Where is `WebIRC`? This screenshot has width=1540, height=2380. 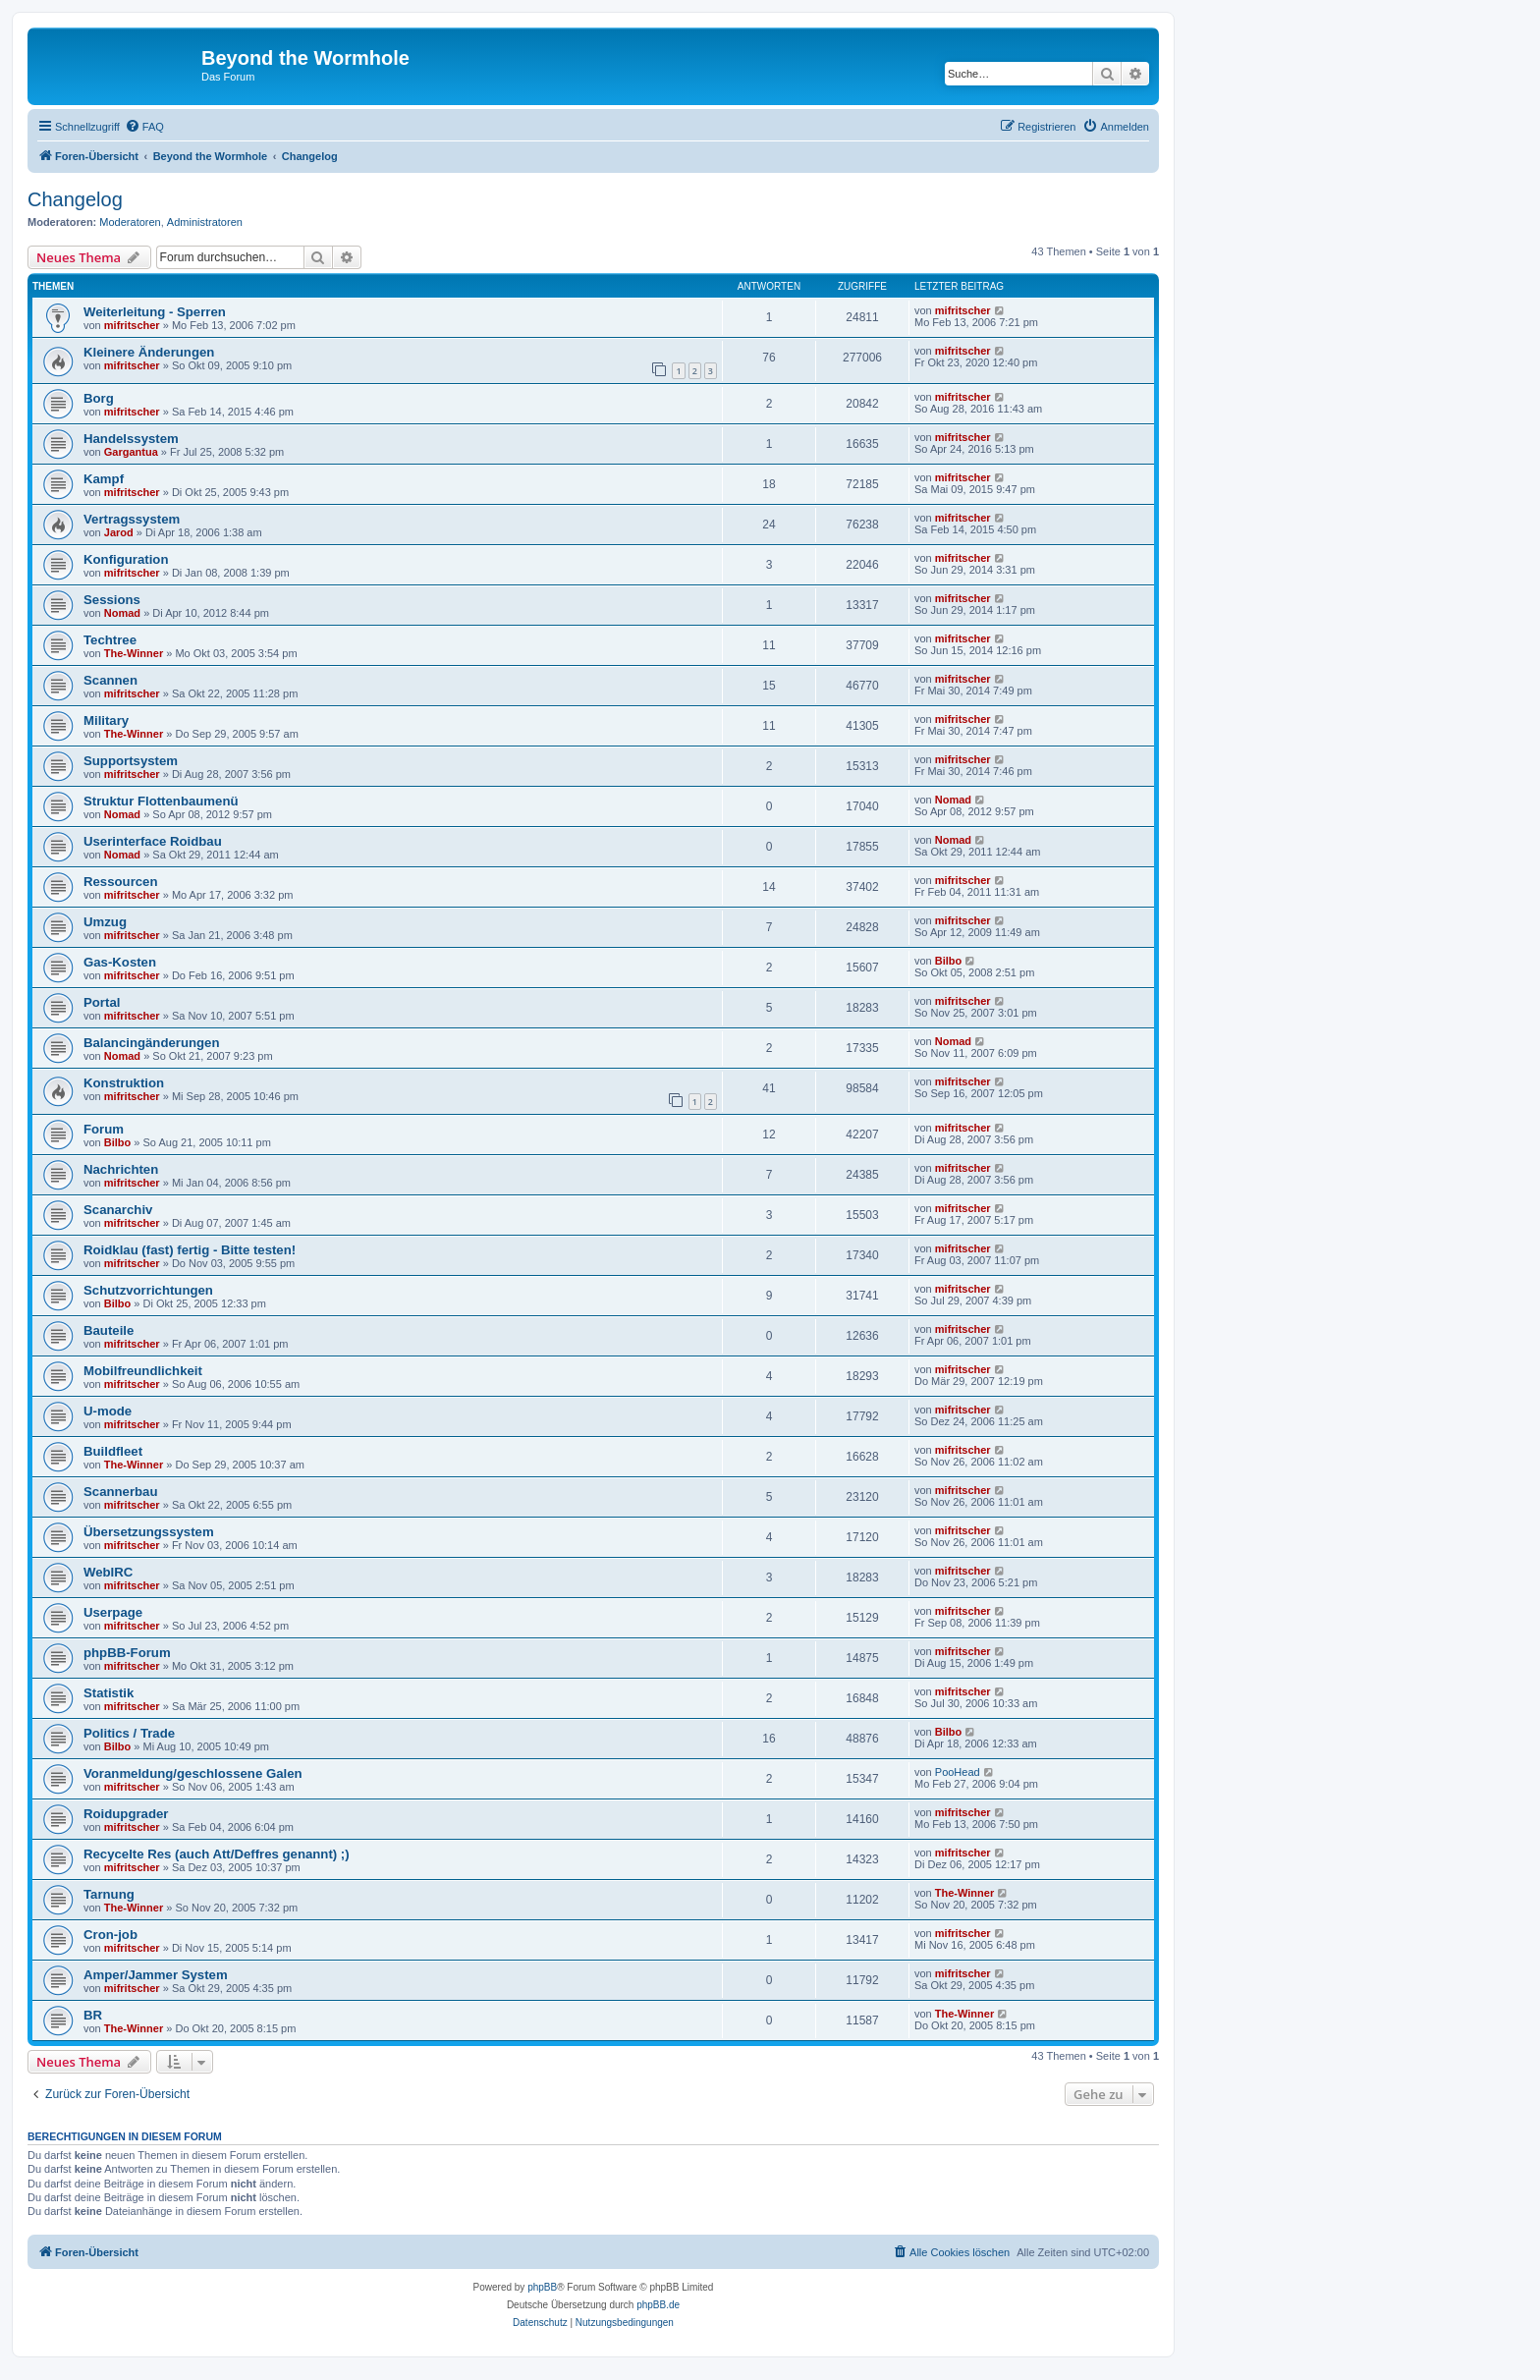
WebIRC is located at coordinates (108, 1572).